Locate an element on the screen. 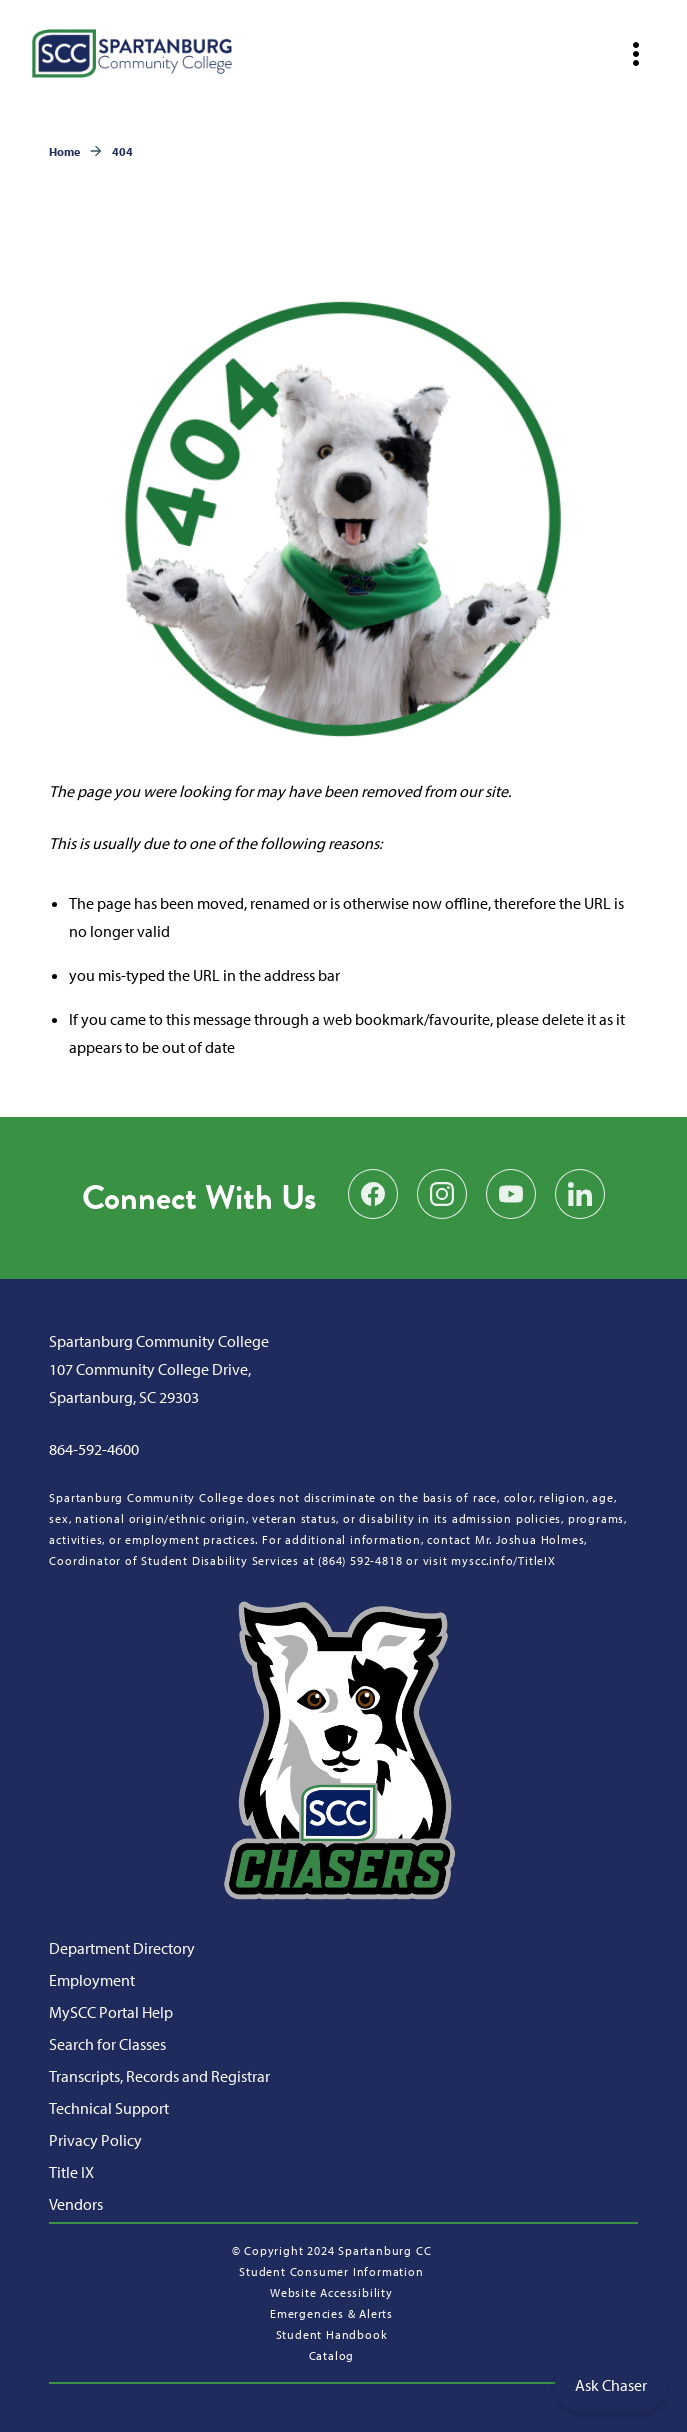 The height and width of the screenshot is (2432, 687). Department Directory is located at coordinates (122, 1948).